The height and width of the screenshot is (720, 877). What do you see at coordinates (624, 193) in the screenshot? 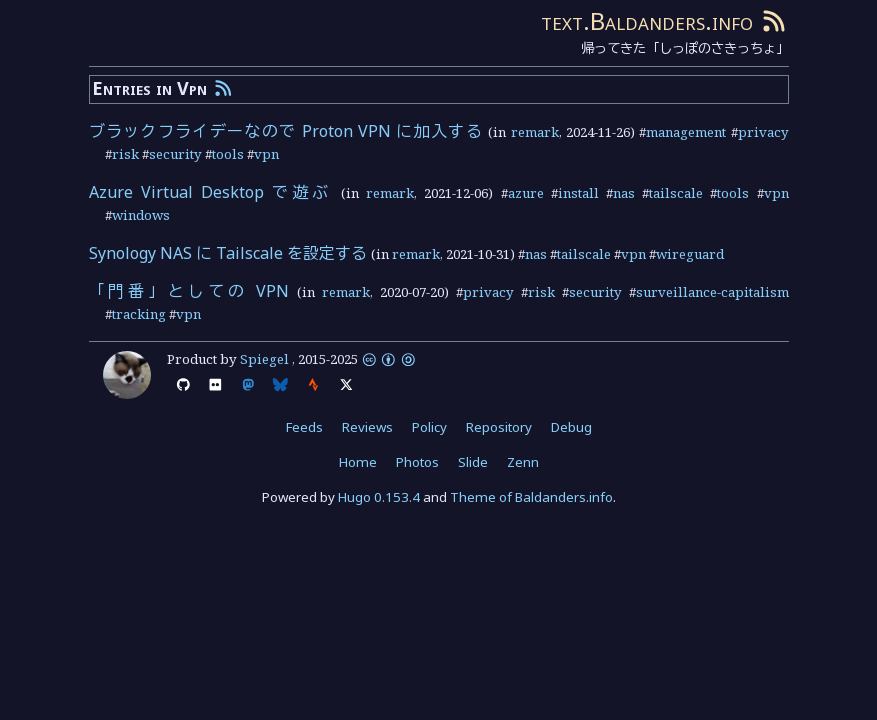
I see `nas` at bounding box center [624, 193].